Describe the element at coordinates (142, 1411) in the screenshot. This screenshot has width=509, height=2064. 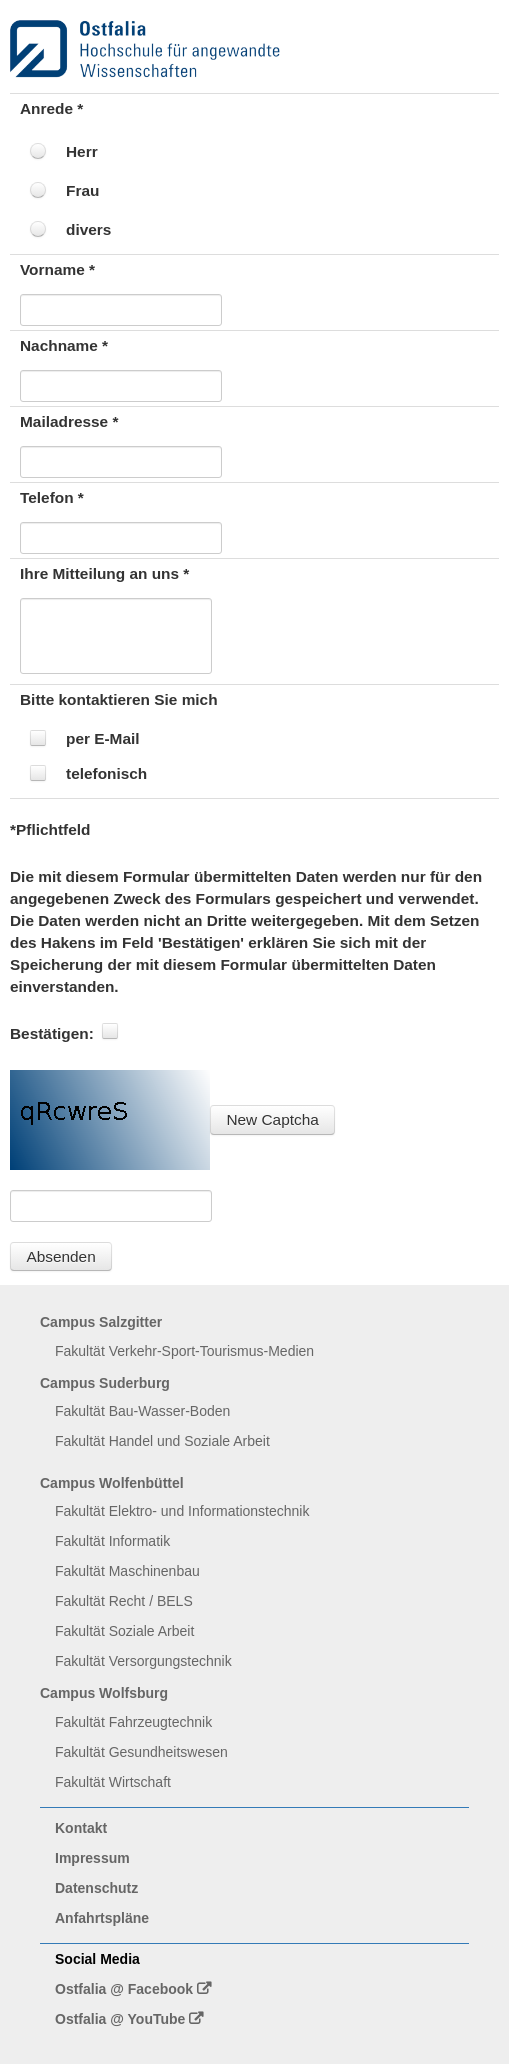
I see `Fakultät Bau-Wasser-Boden` at that location.